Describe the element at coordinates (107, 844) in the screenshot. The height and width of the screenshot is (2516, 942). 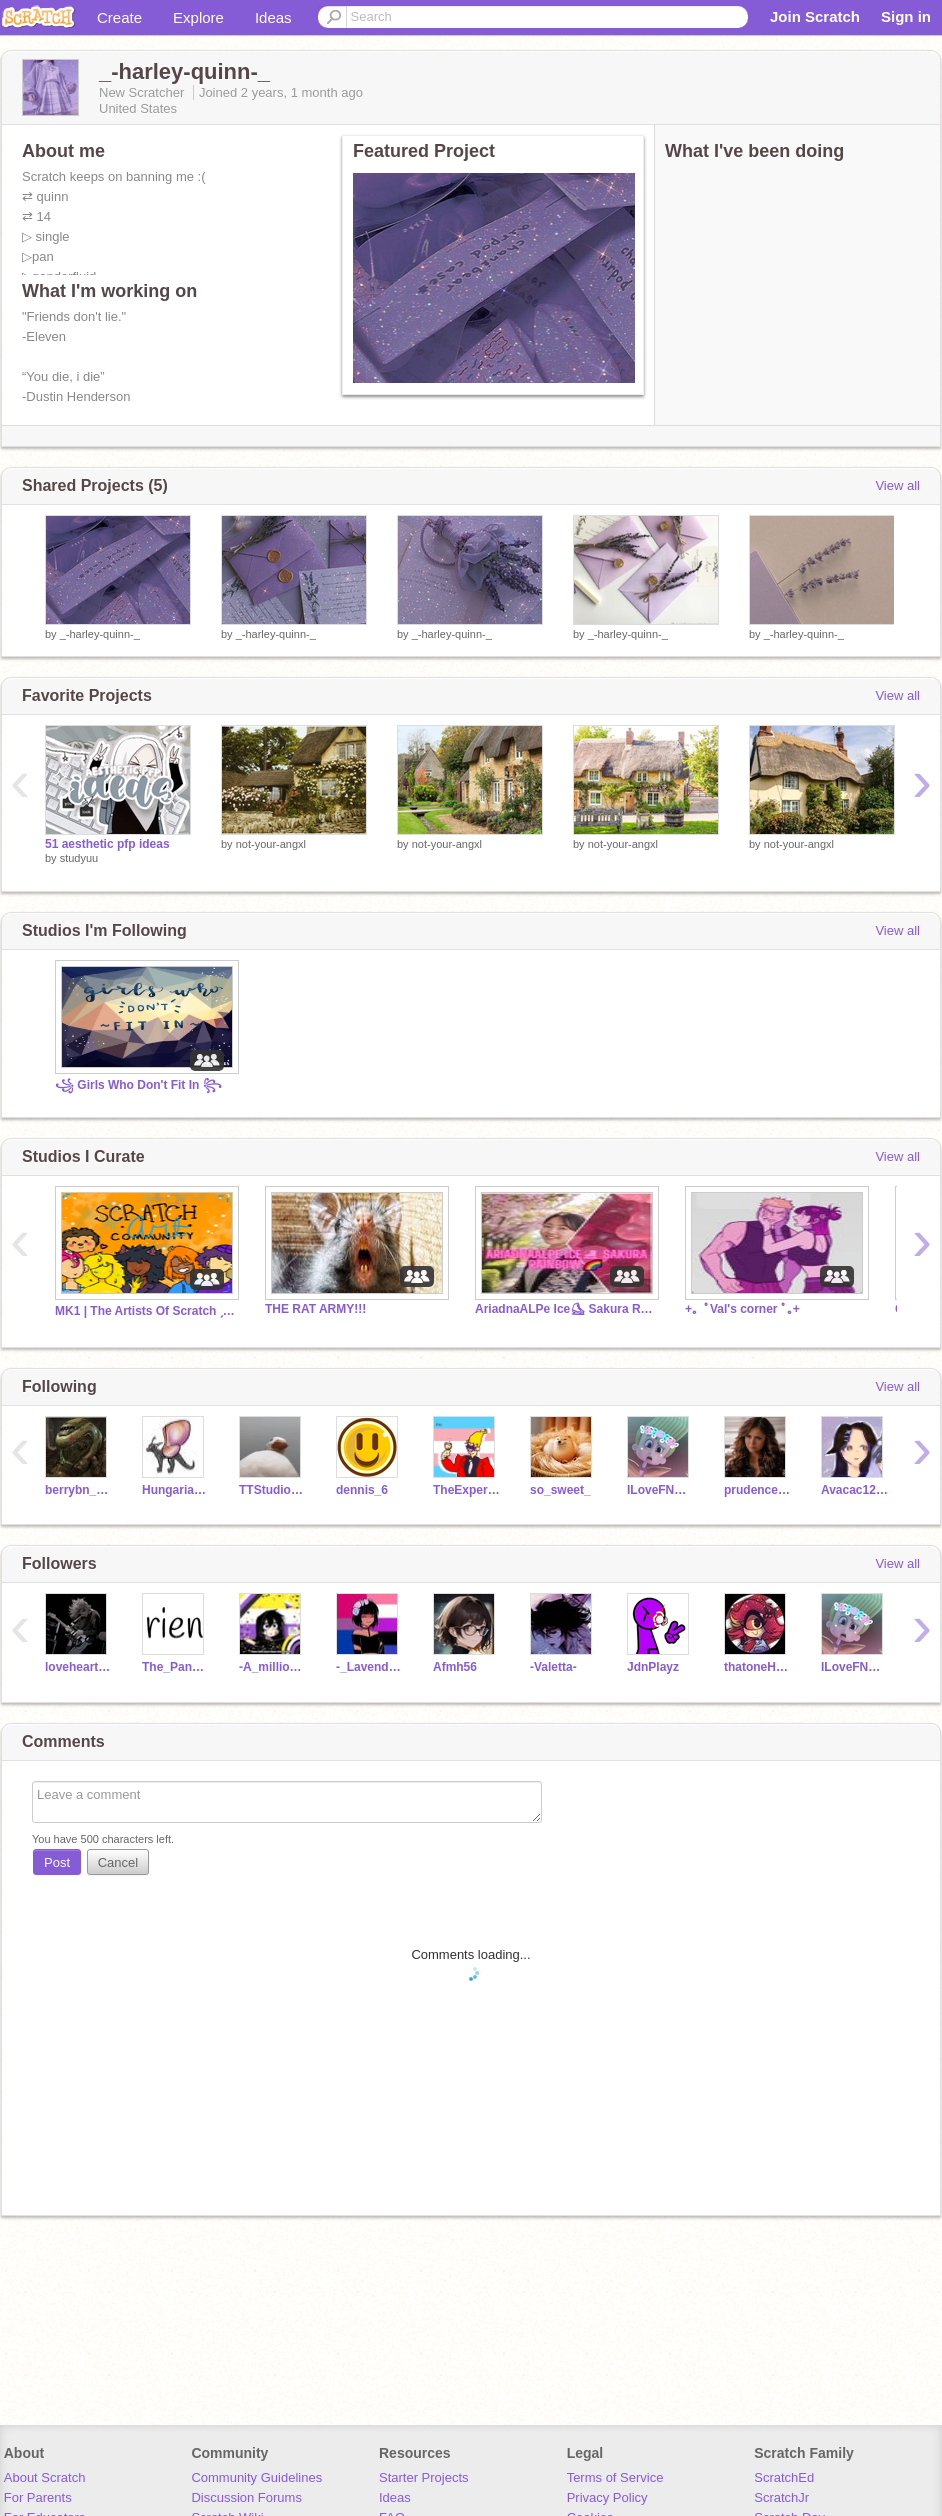
I see `51 aesthetic pfp ideas` at that location.